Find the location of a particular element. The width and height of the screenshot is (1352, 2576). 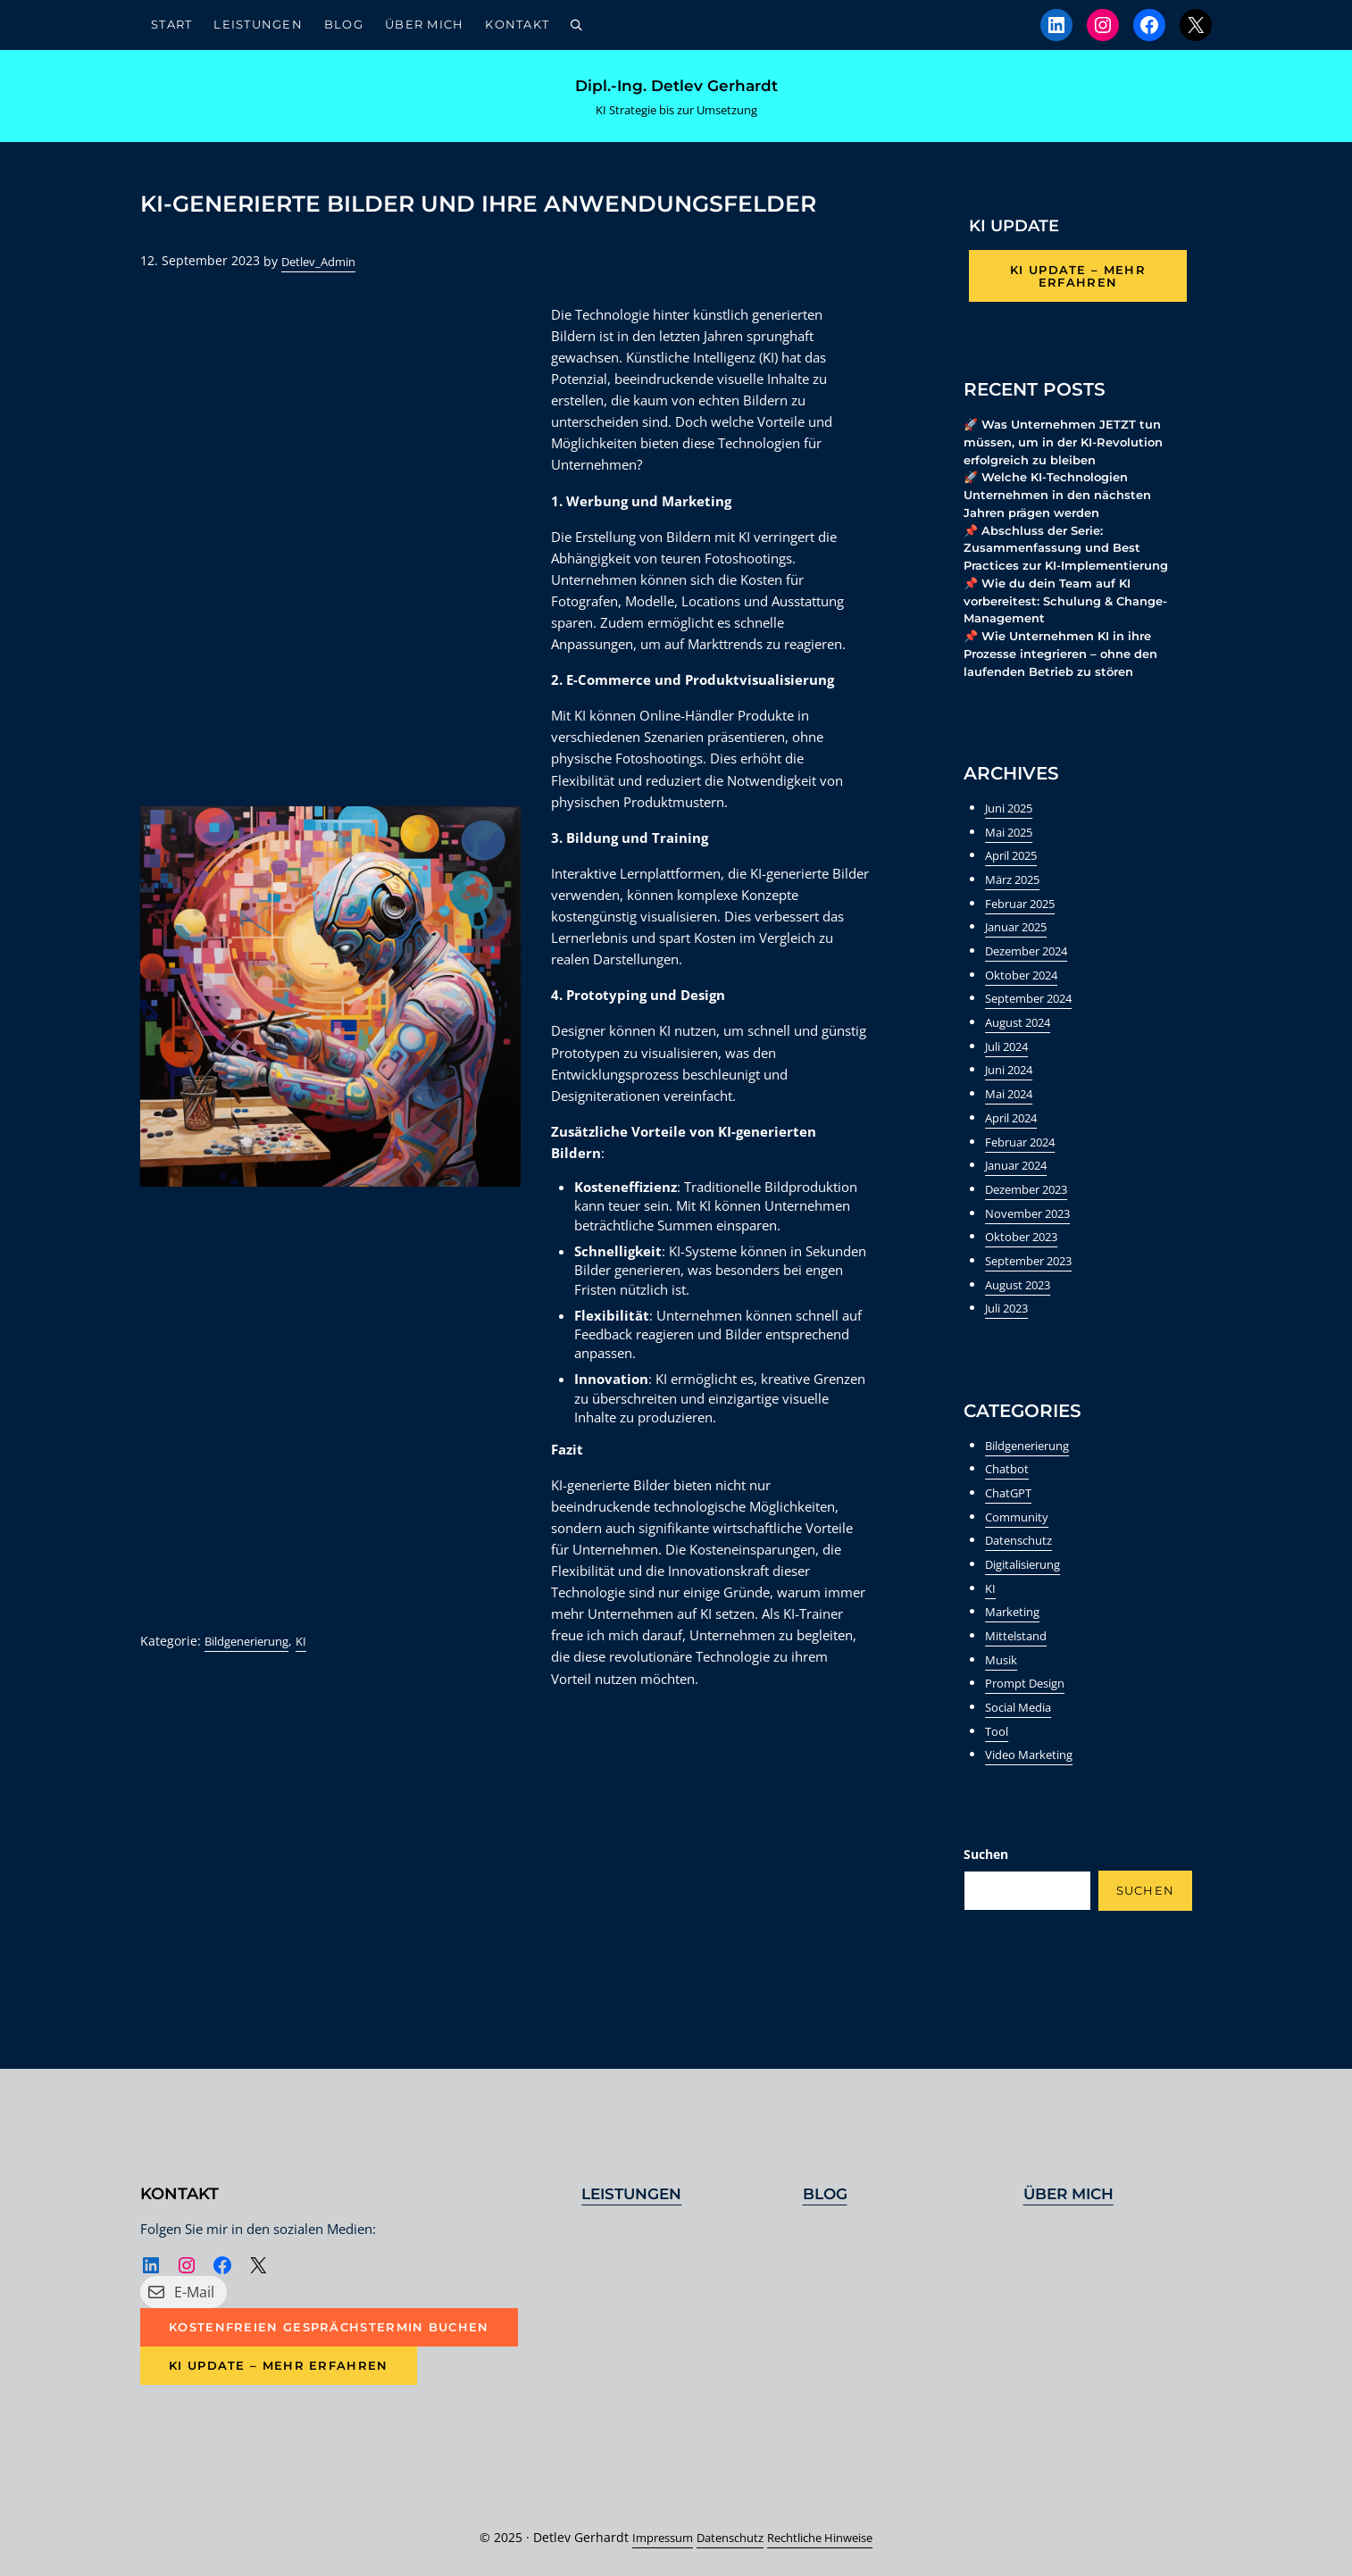

Juni 2025 is located at coordinates (1012, 837).